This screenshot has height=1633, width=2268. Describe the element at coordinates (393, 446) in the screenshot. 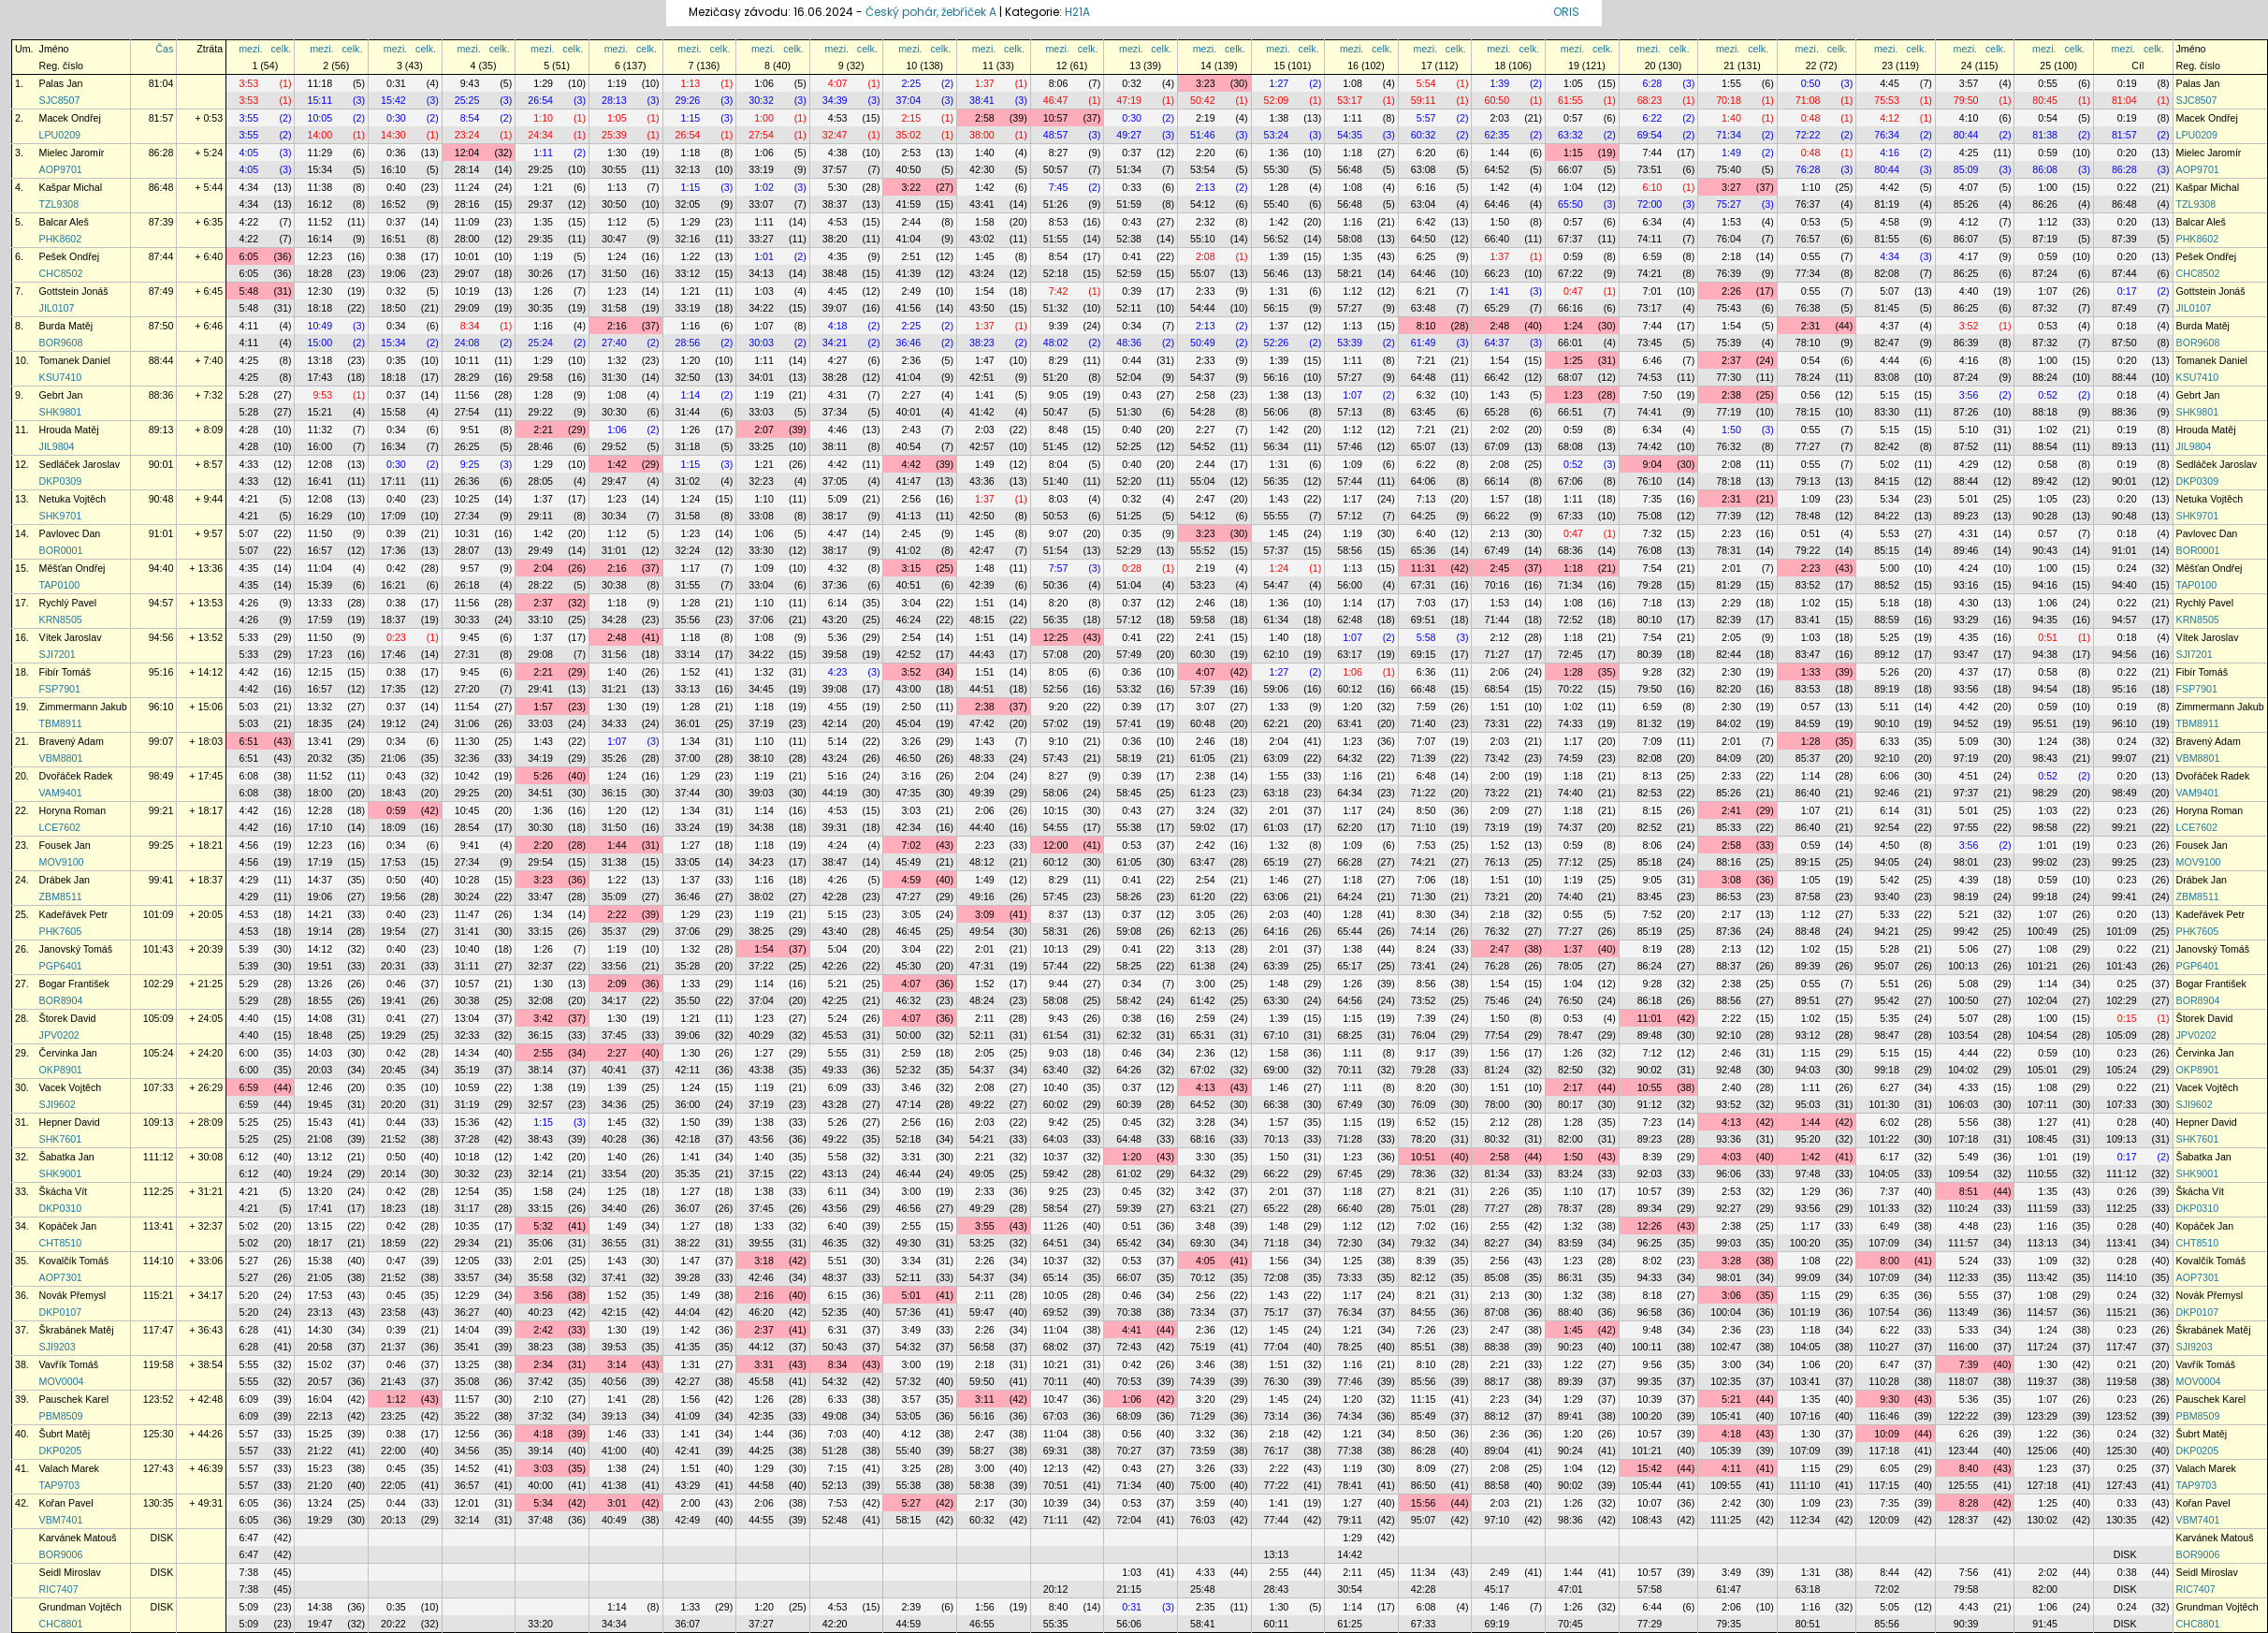

I see `16:34` at that location.